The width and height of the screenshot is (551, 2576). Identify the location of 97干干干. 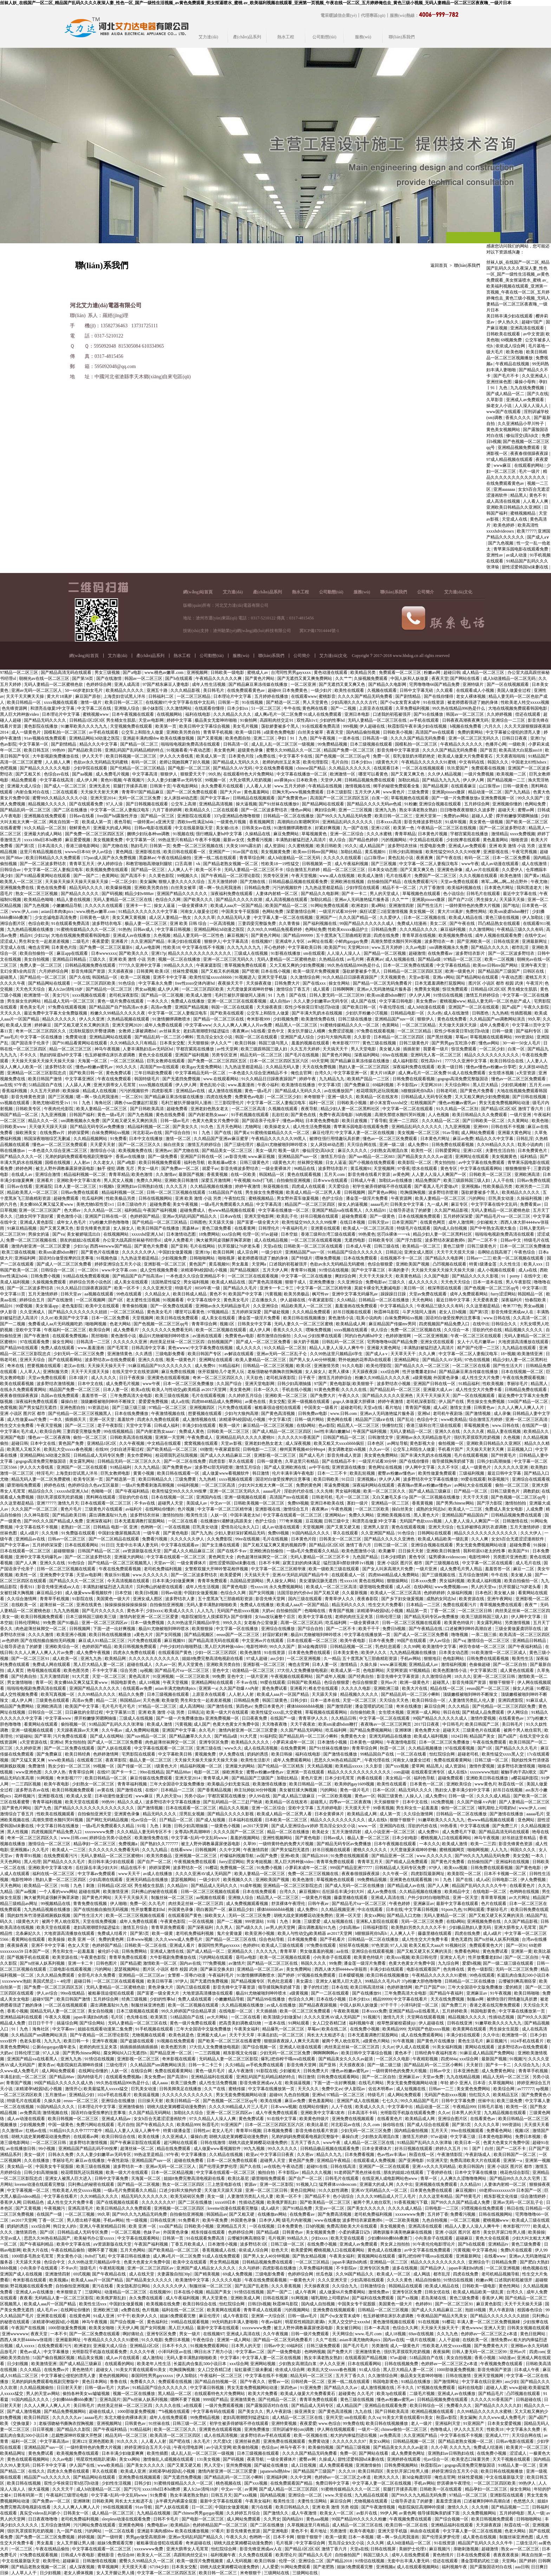
(389, 2005).